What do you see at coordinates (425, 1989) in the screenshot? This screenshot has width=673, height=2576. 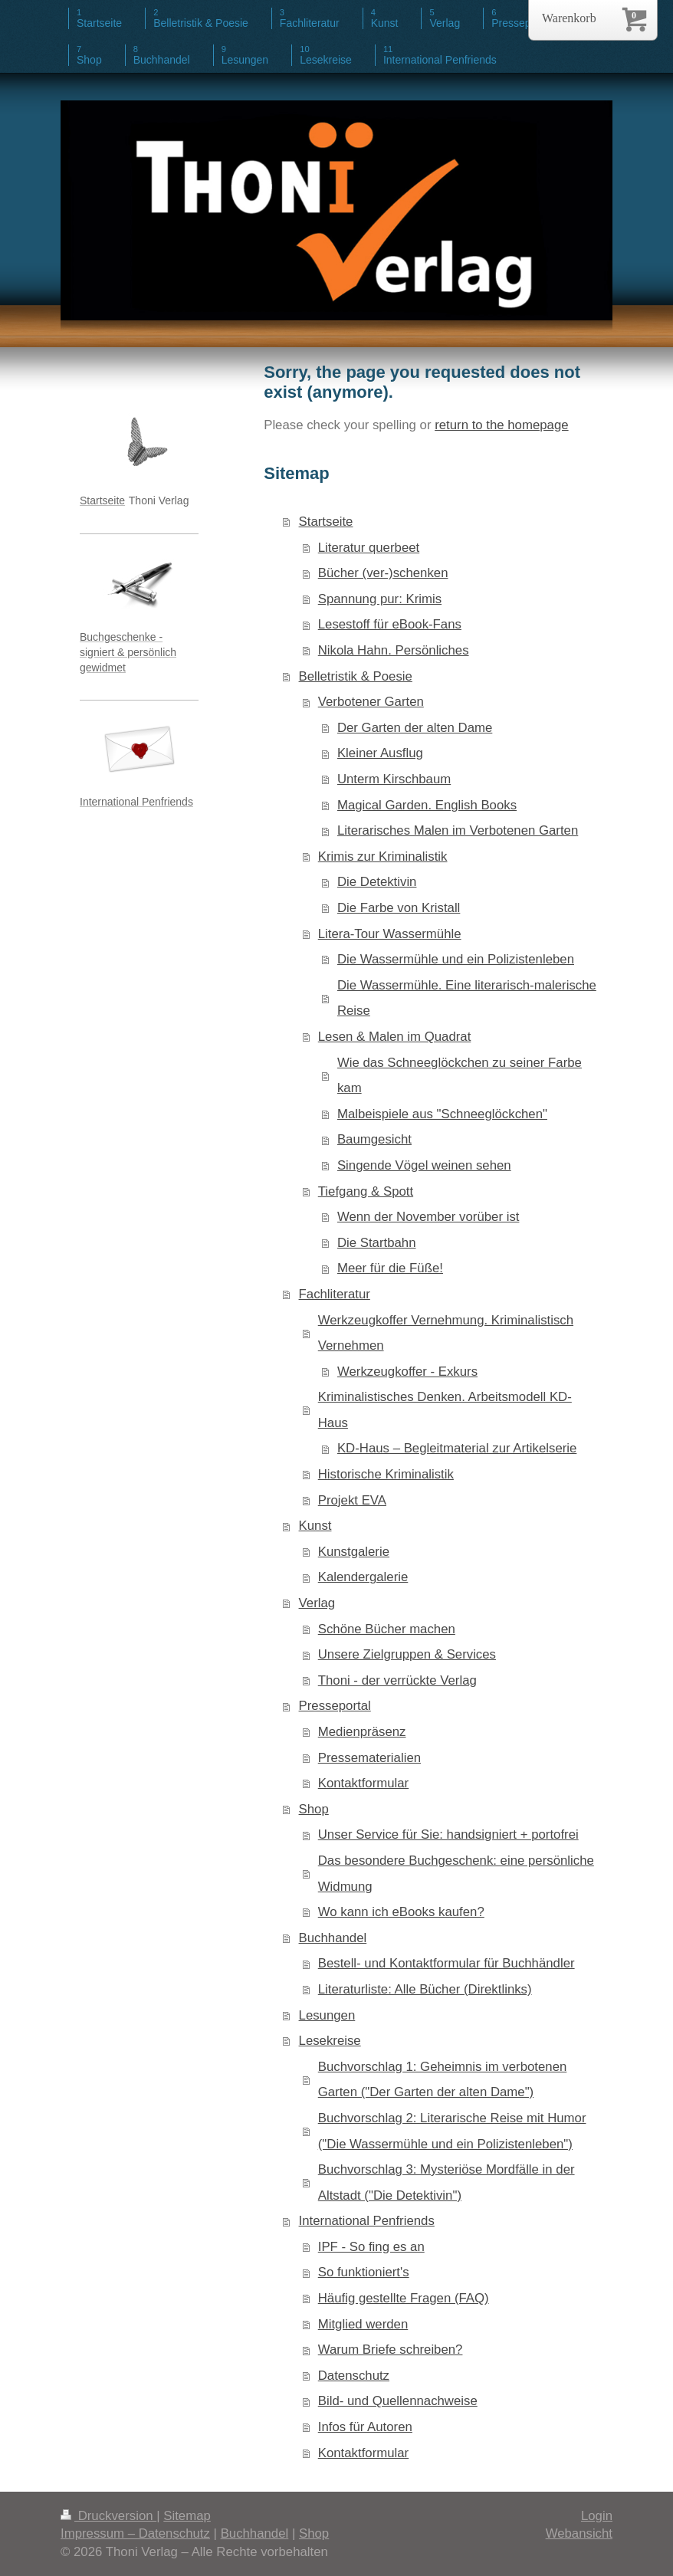 I see `Literaturliste: Alle Bücher (Direktlinks)` at bounding box center [425, 1989].